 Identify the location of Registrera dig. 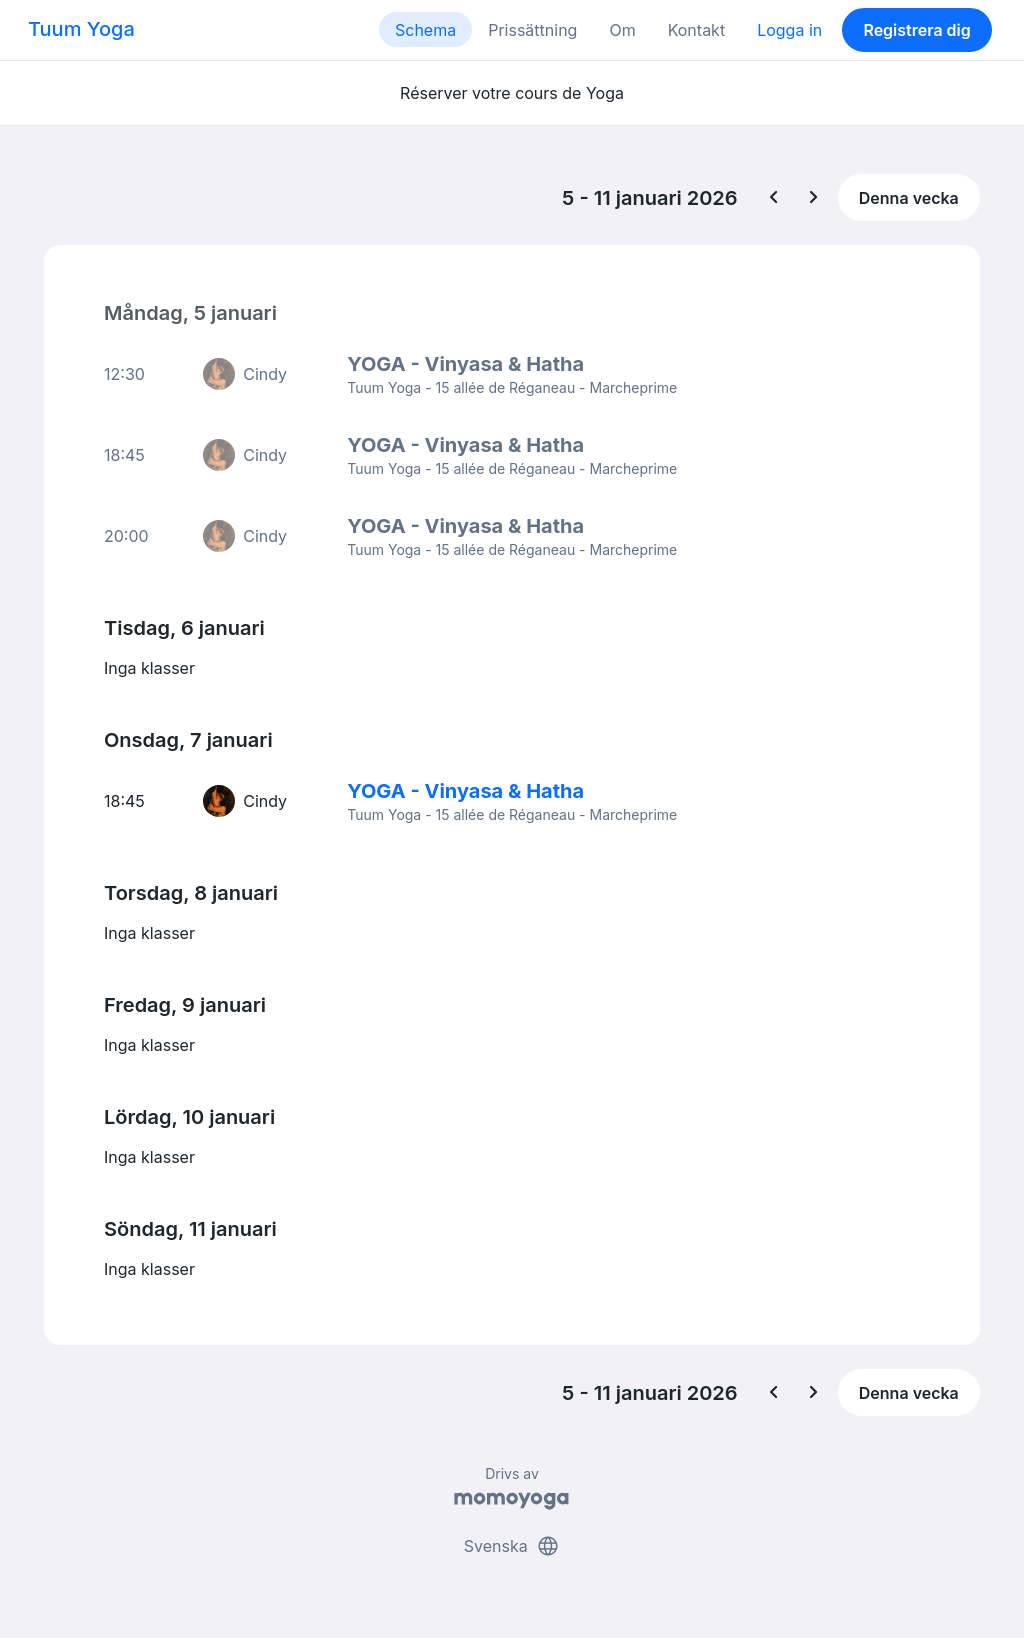
(916, 30).